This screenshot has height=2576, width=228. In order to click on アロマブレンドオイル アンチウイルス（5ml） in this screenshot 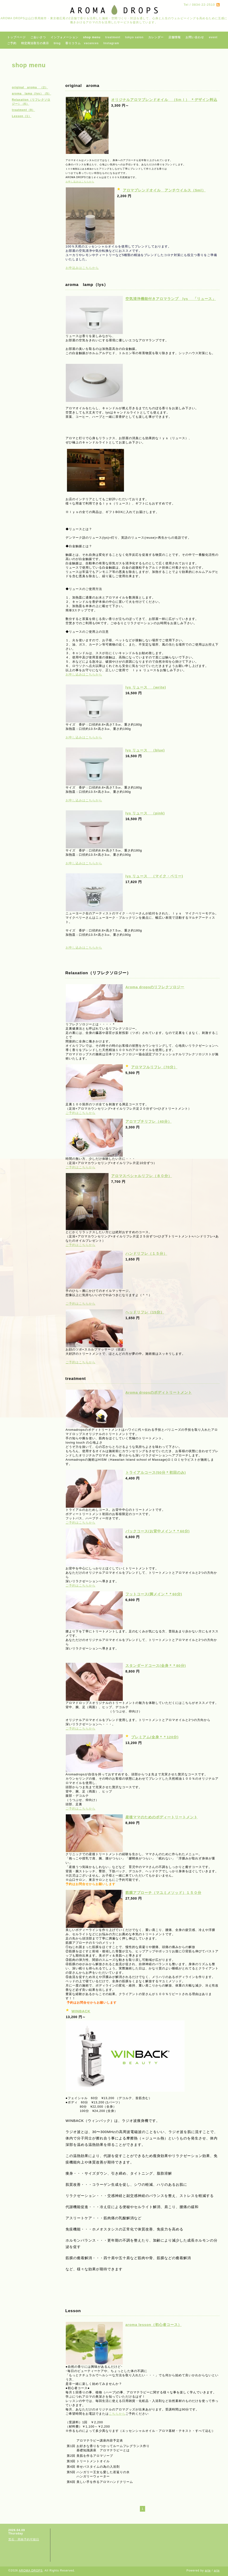, I will do `click(164, 190)`.